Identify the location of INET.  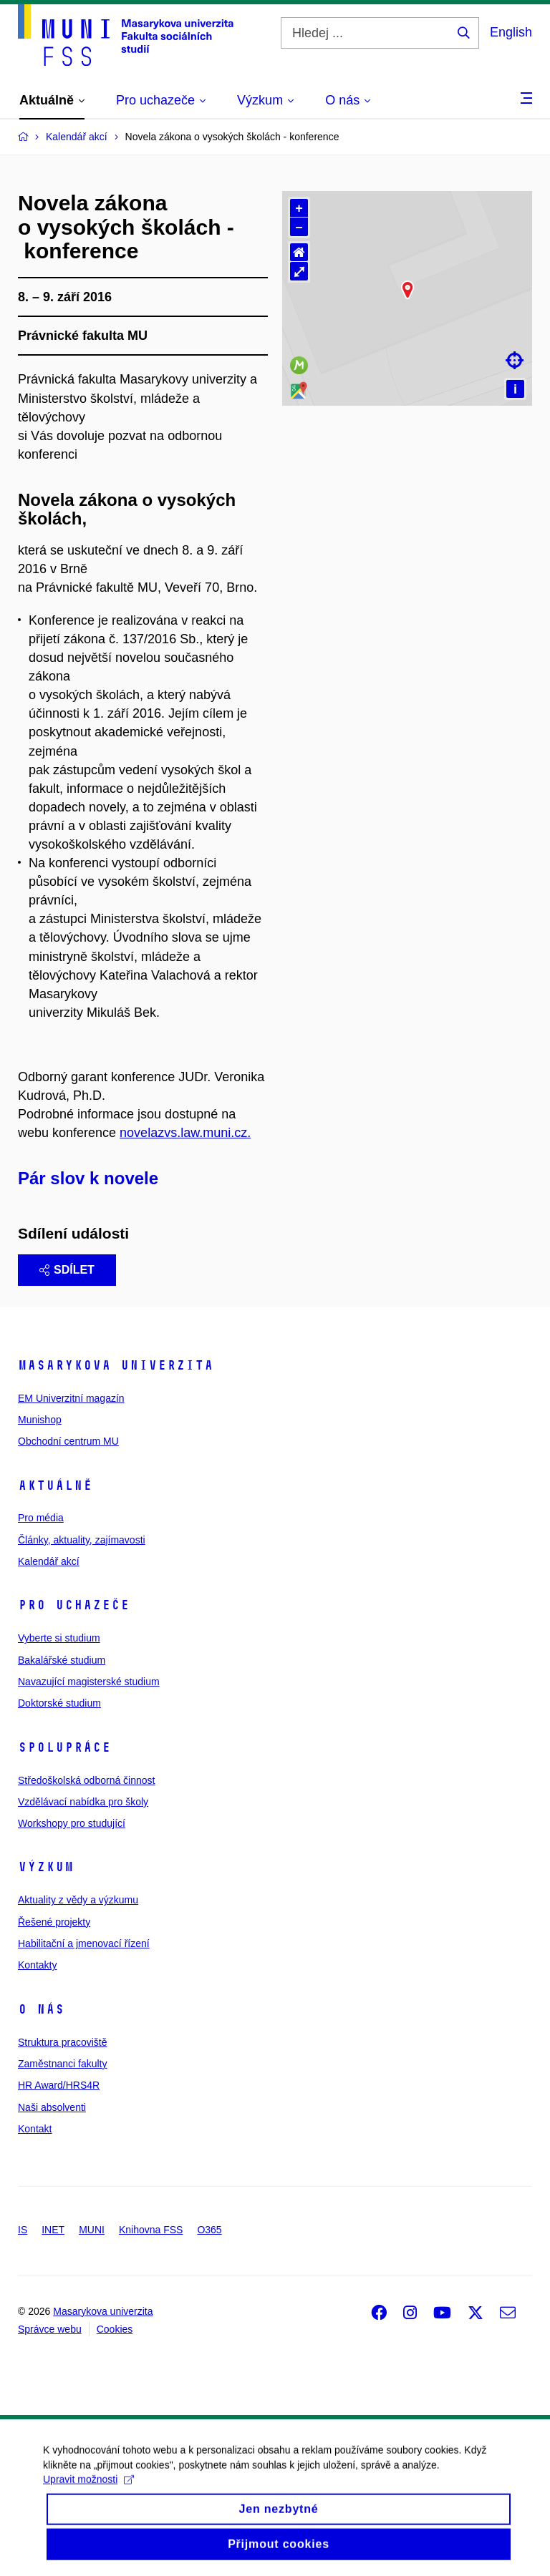
(53, 2229).